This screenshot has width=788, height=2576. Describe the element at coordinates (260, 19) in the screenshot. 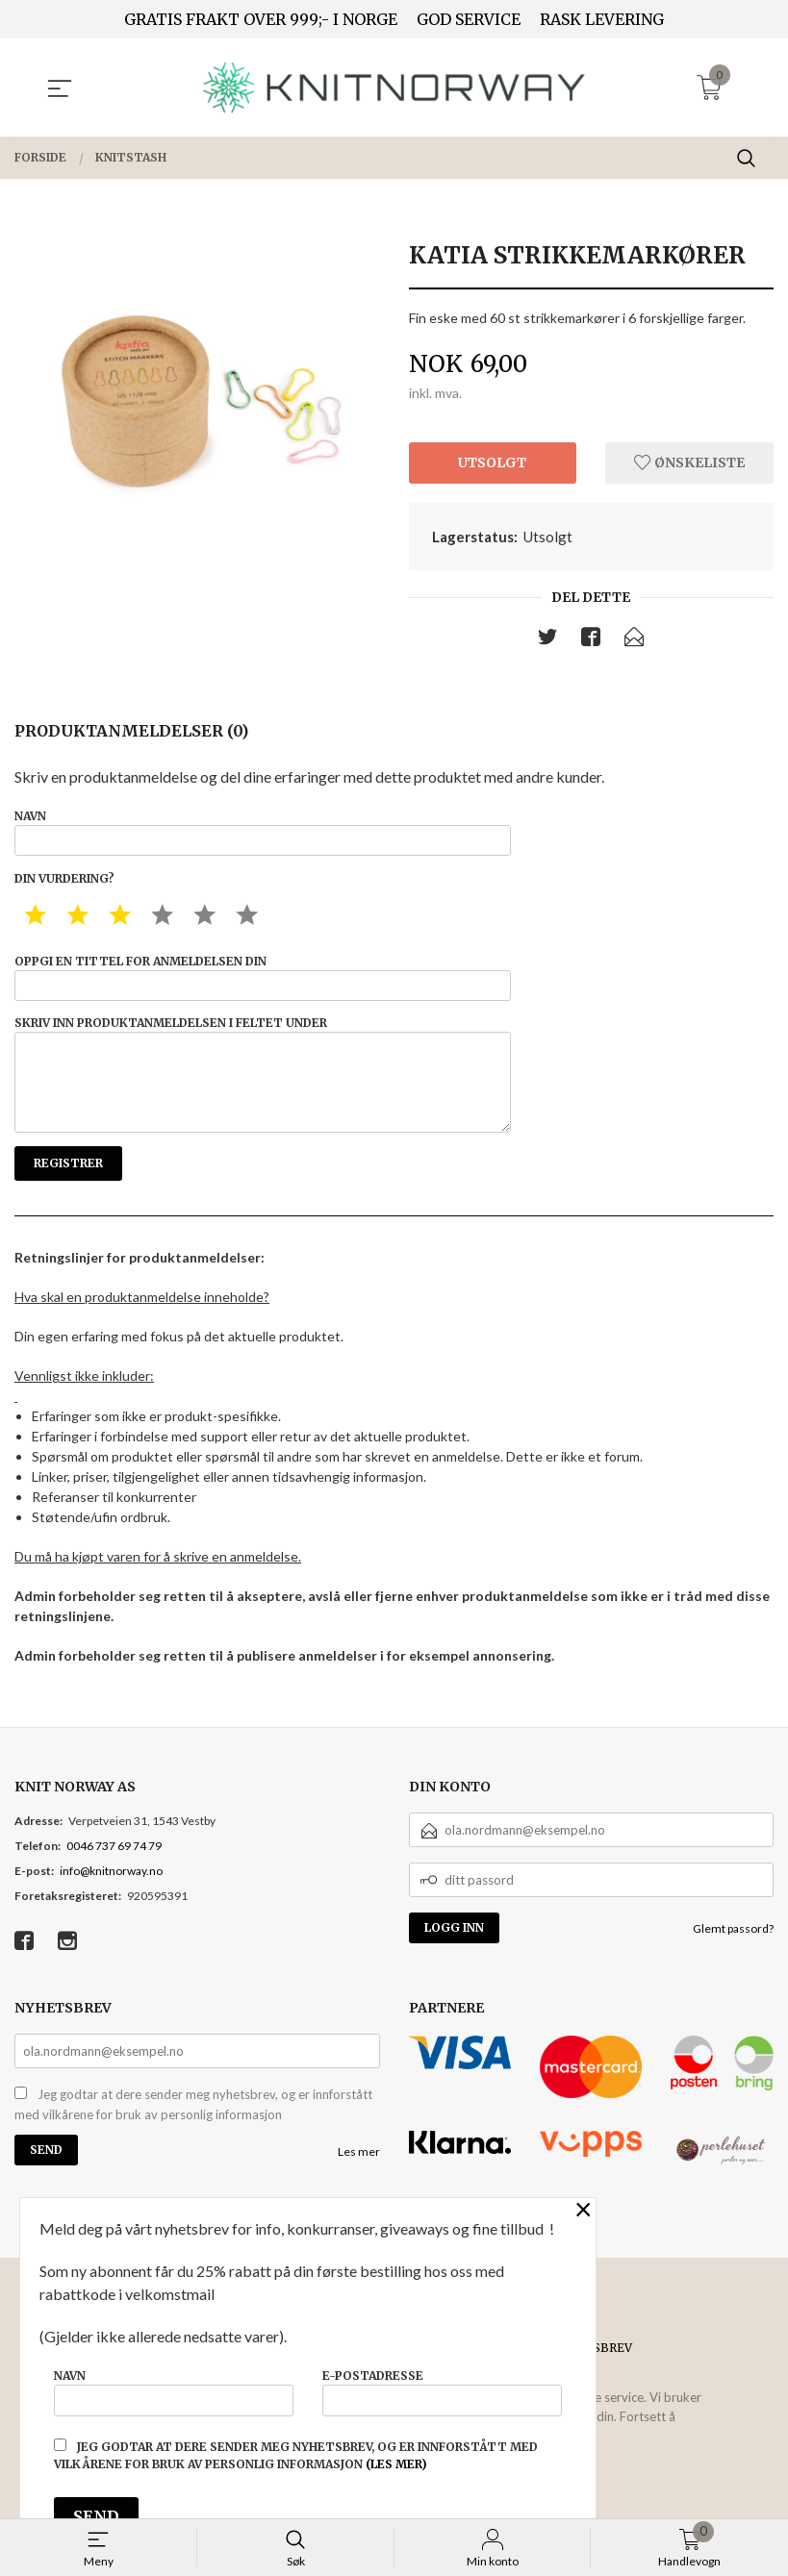

I see `GRATIS FRAKT OVER 999;- I NORGE` at that location.